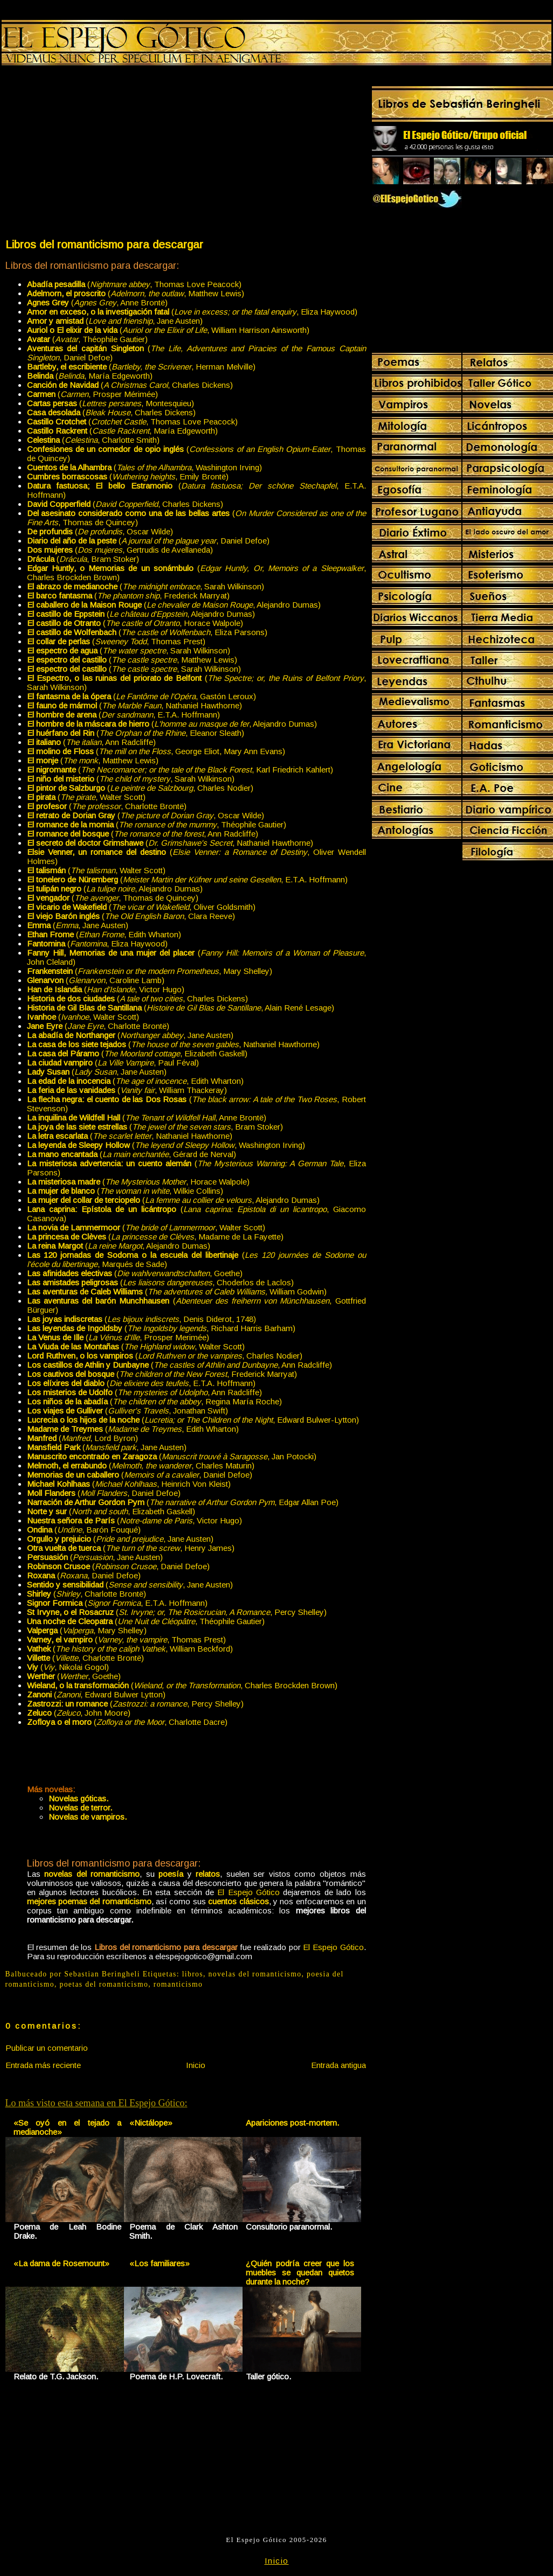  Describe the element at coordinates (144, 467) in the screenshot. I see `(, Washington Irving)` at that location.